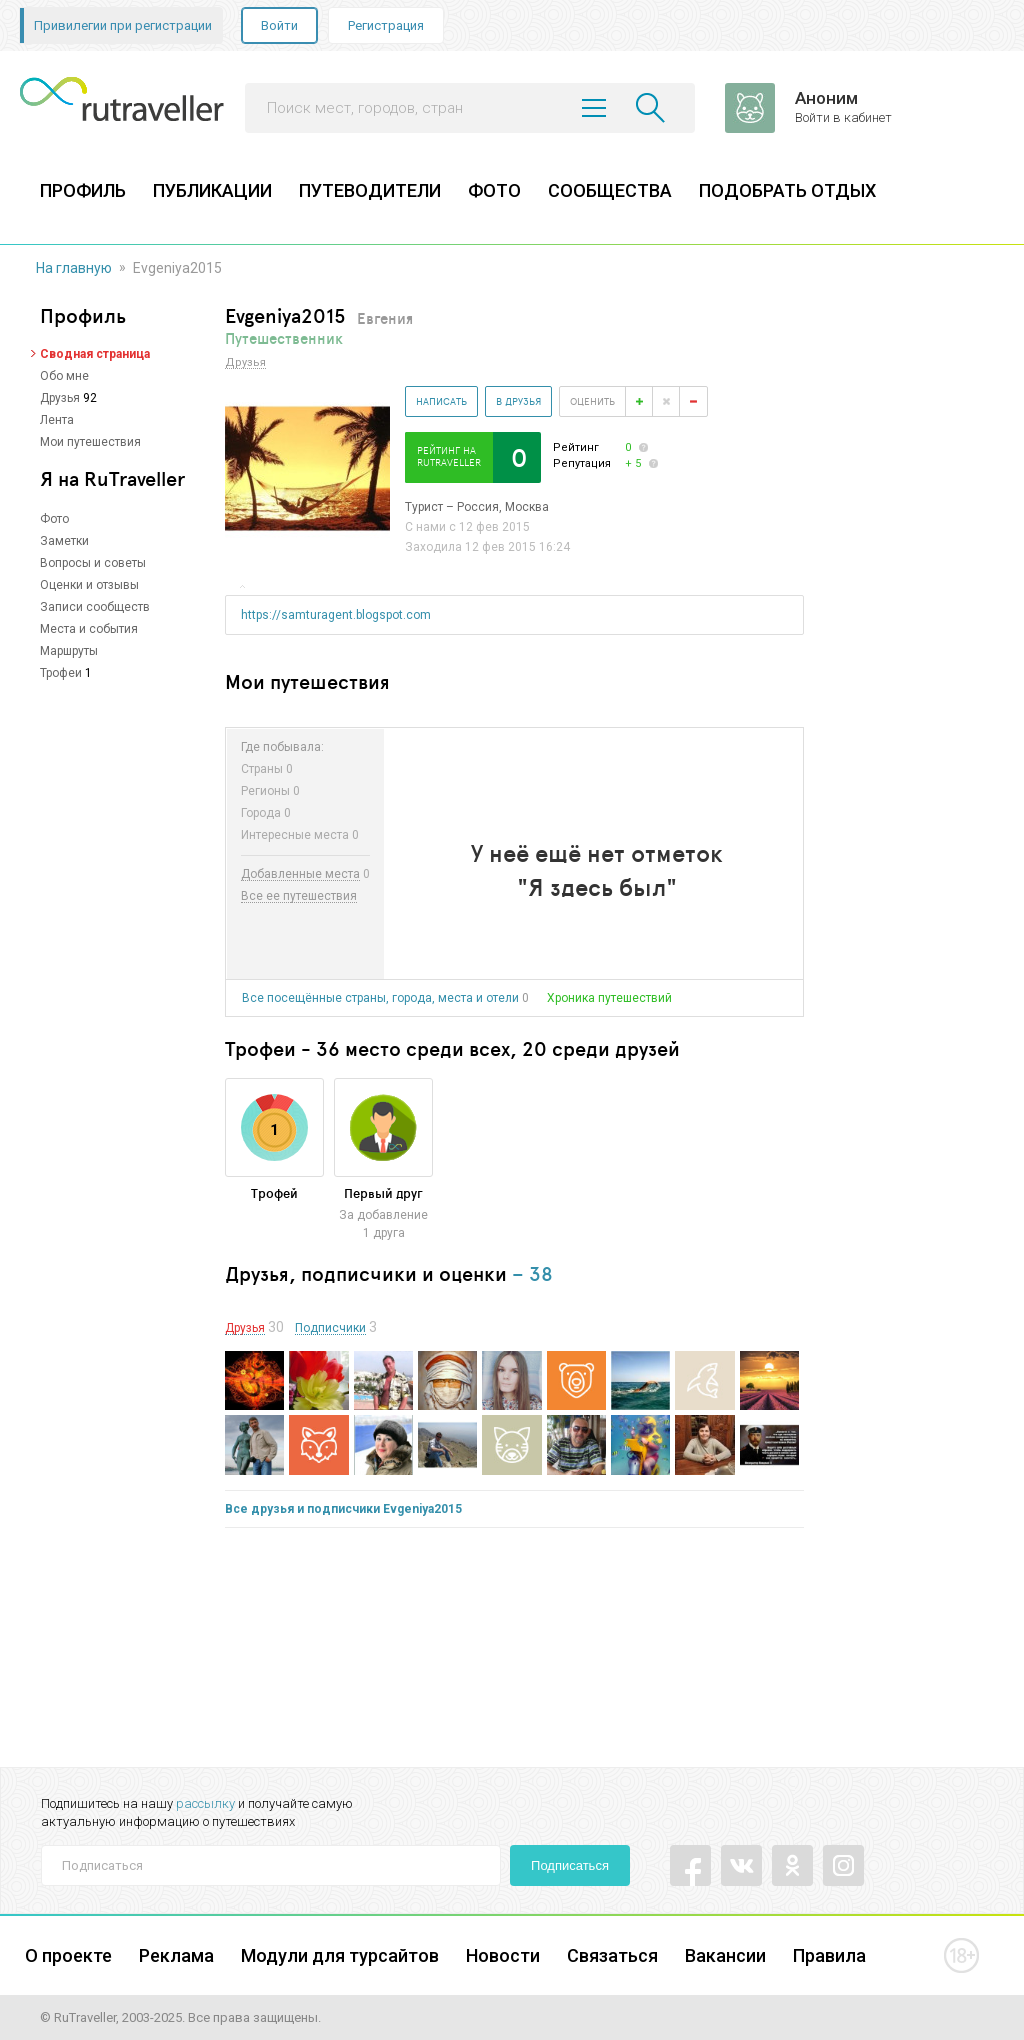 This screenshot has height=2040, width=1024. I want to click on Лента, so click(57, 420).